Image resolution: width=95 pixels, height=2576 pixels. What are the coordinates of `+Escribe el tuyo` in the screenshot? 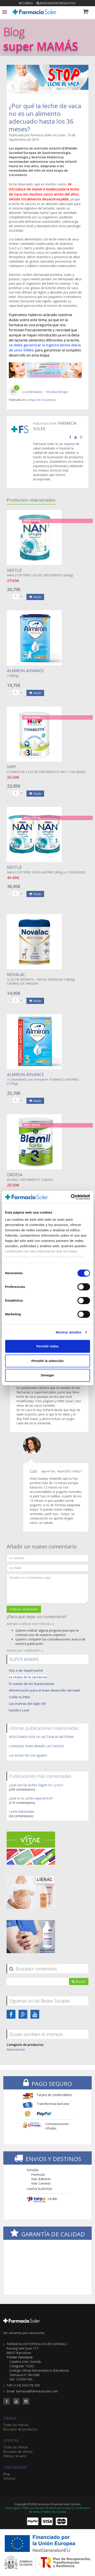 It's located at (56, 392).